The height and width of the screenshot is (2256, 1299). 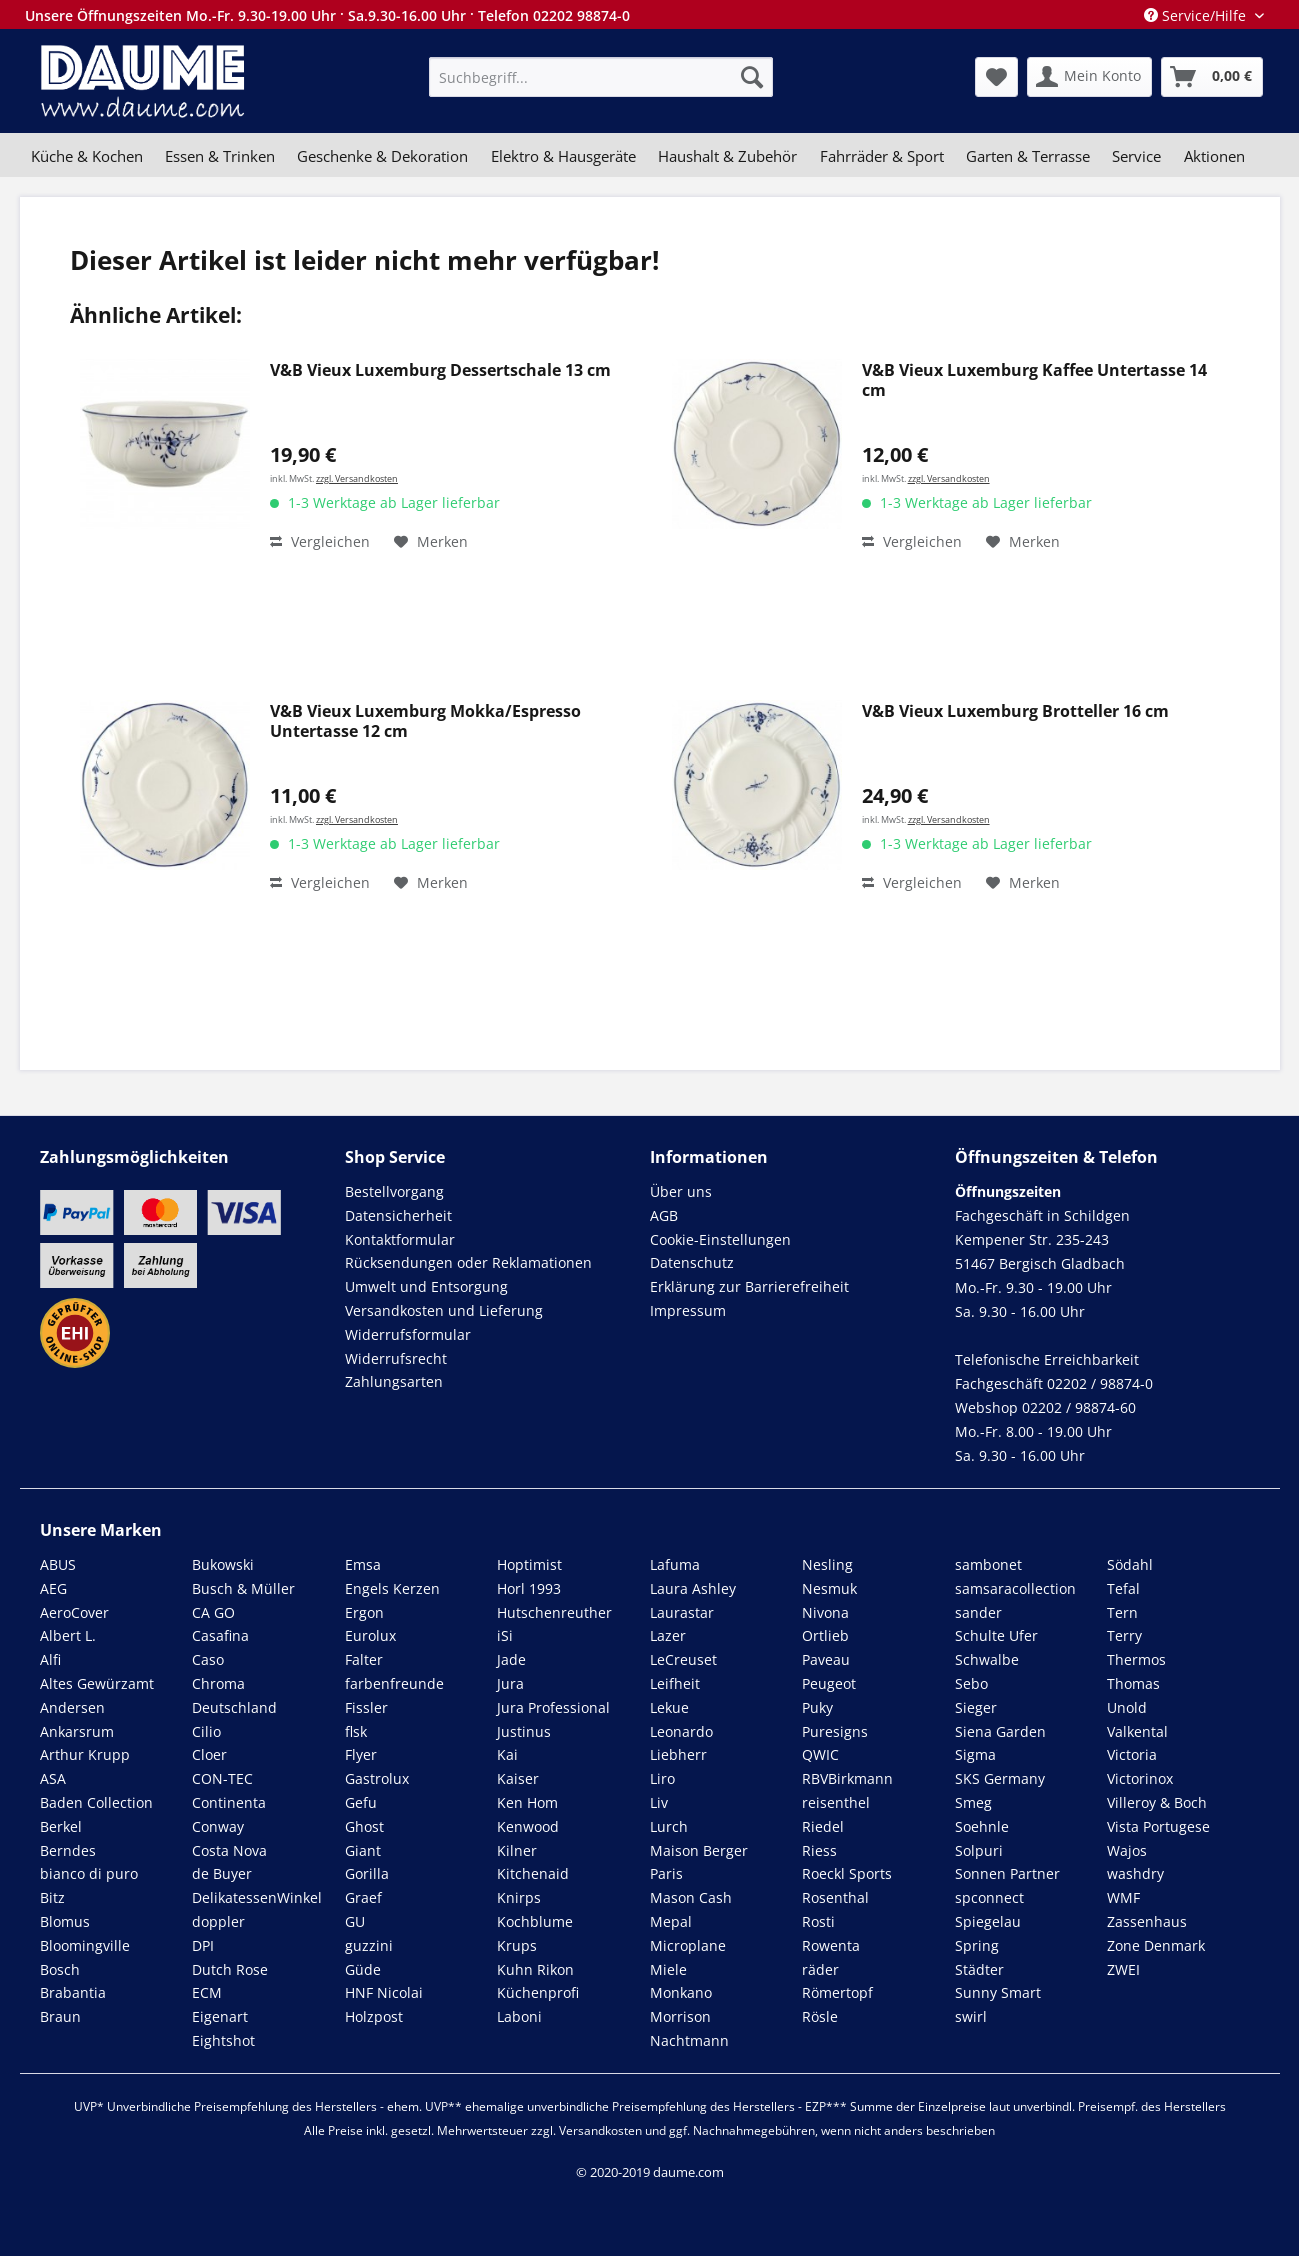 What do you see at coordinates (394, 1191) in the screenshot?
I see `Bestellvorgang` at bounding box center [394, 1191].